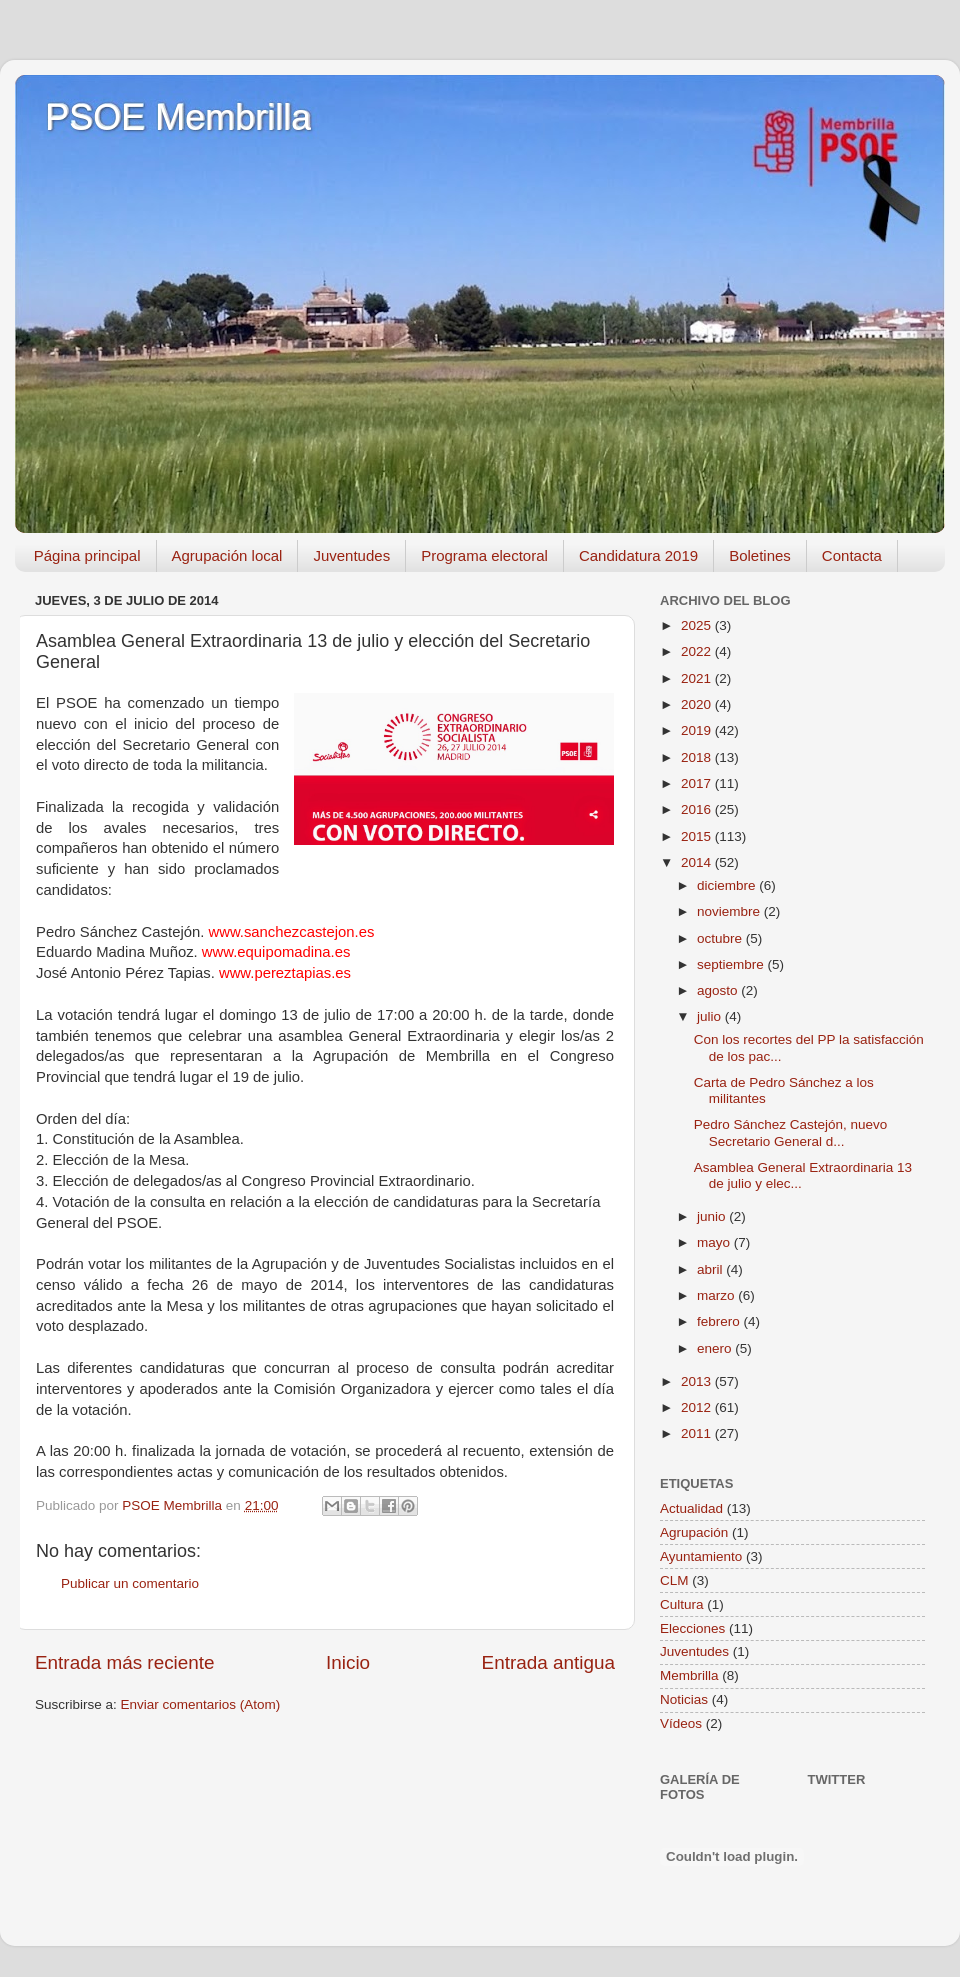  Describe the element at coordinates (638, 555) in the screenshot. I see `Candidatura 2019` at that location.